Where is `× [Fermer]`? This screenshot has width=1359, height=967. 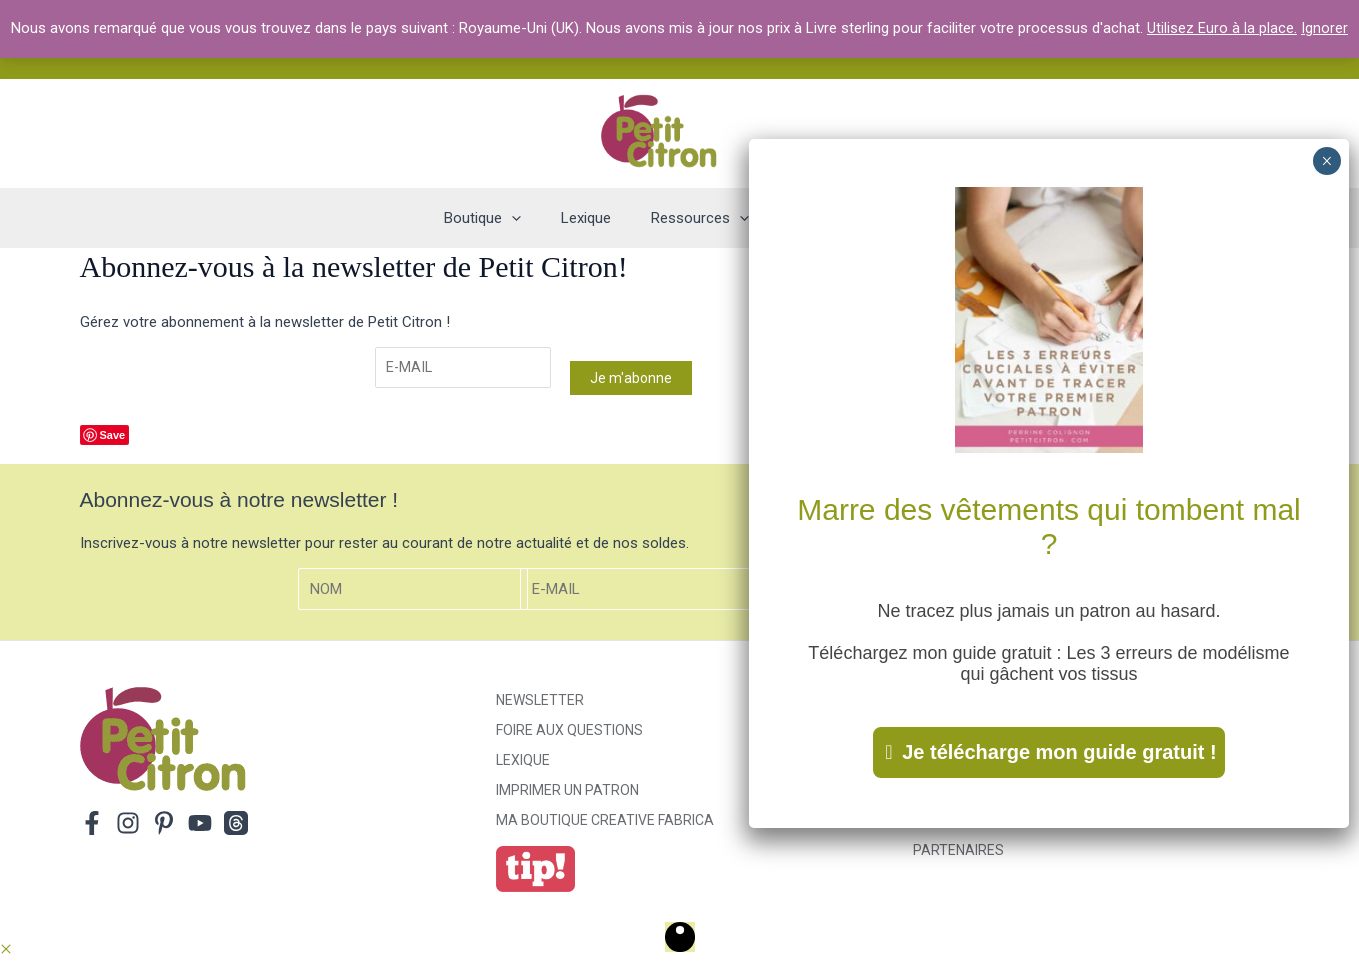 × [Fermer] is located at coordinates (1326, 161).